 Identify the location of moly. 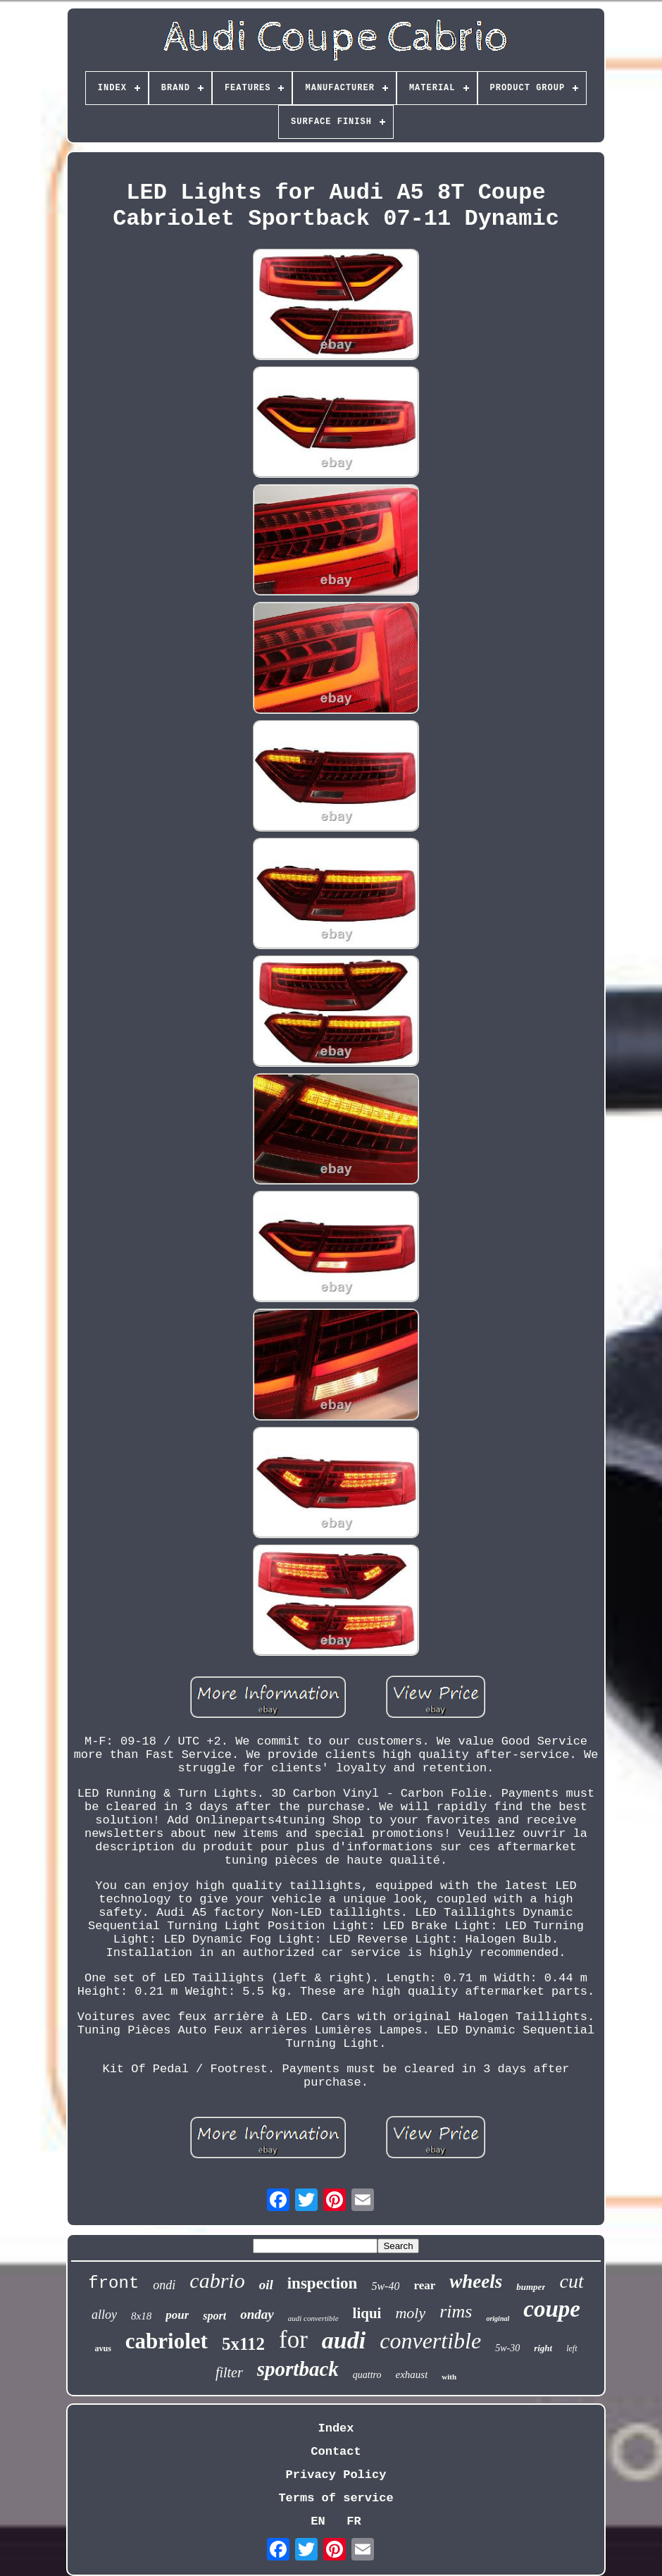
(410, 2313).